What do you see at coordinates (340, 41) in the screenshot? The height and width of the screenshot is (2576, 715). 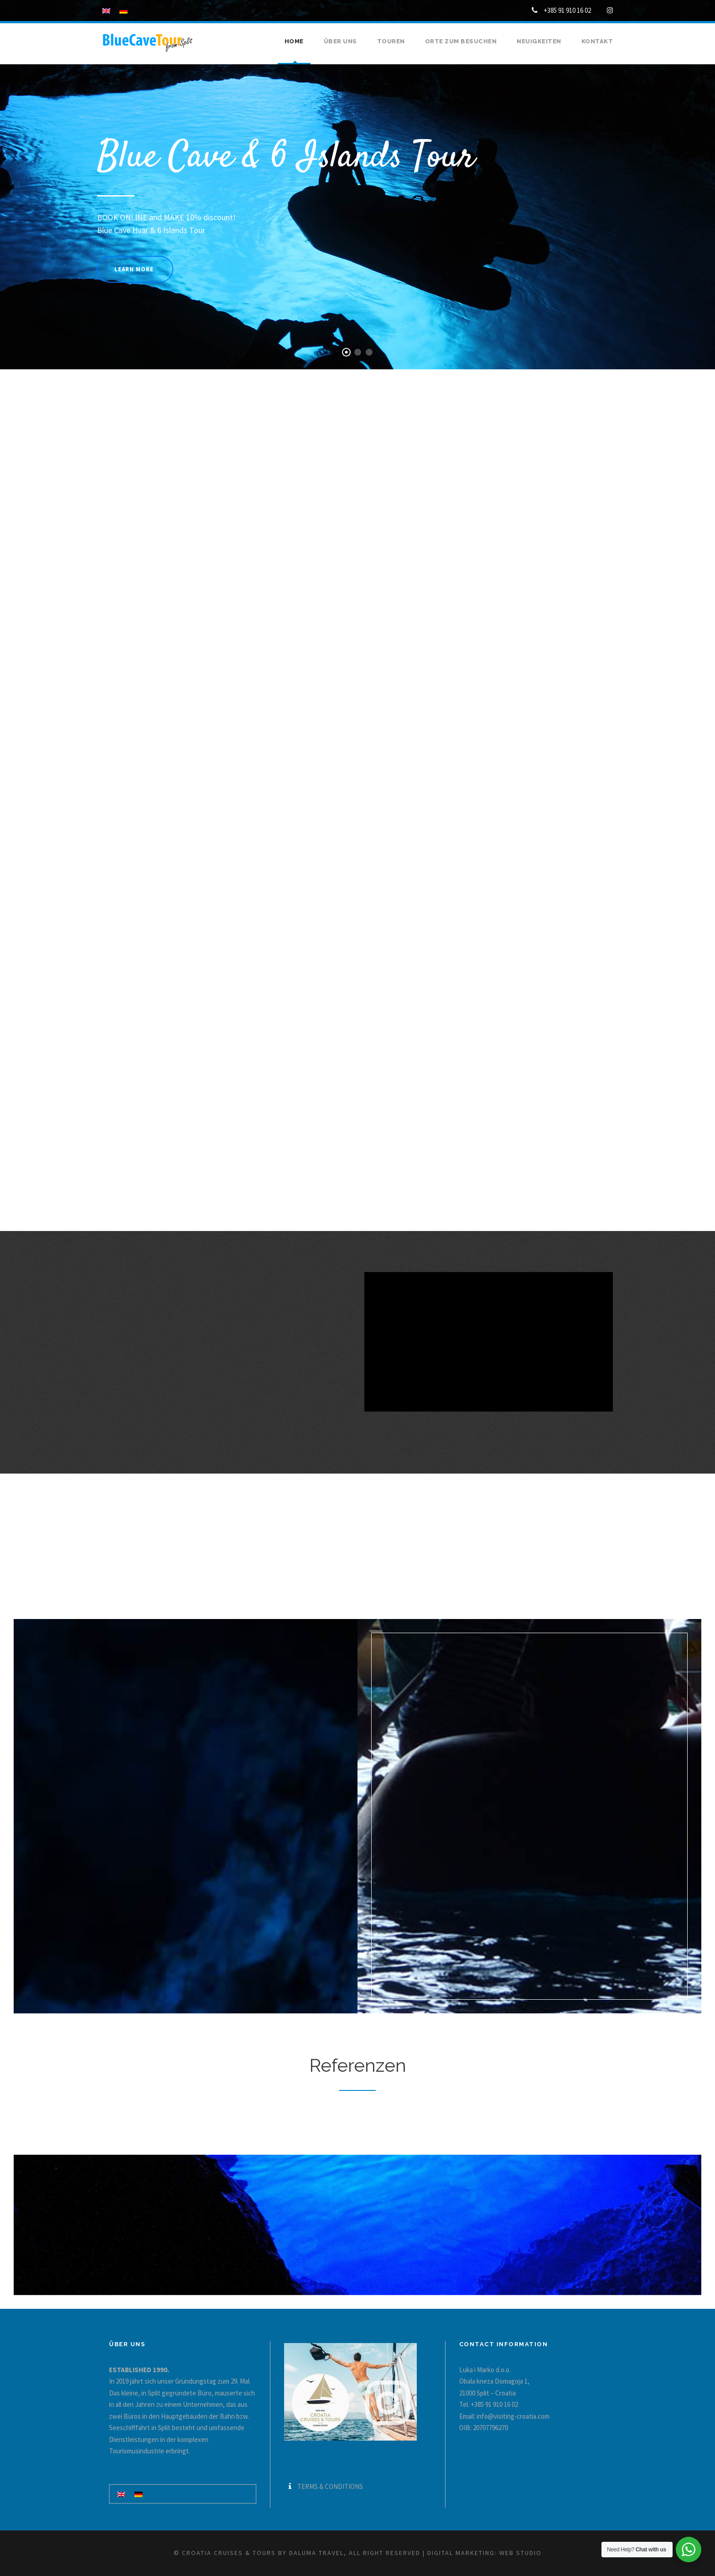 I see `Über uns` at bounding box center [340, 41].